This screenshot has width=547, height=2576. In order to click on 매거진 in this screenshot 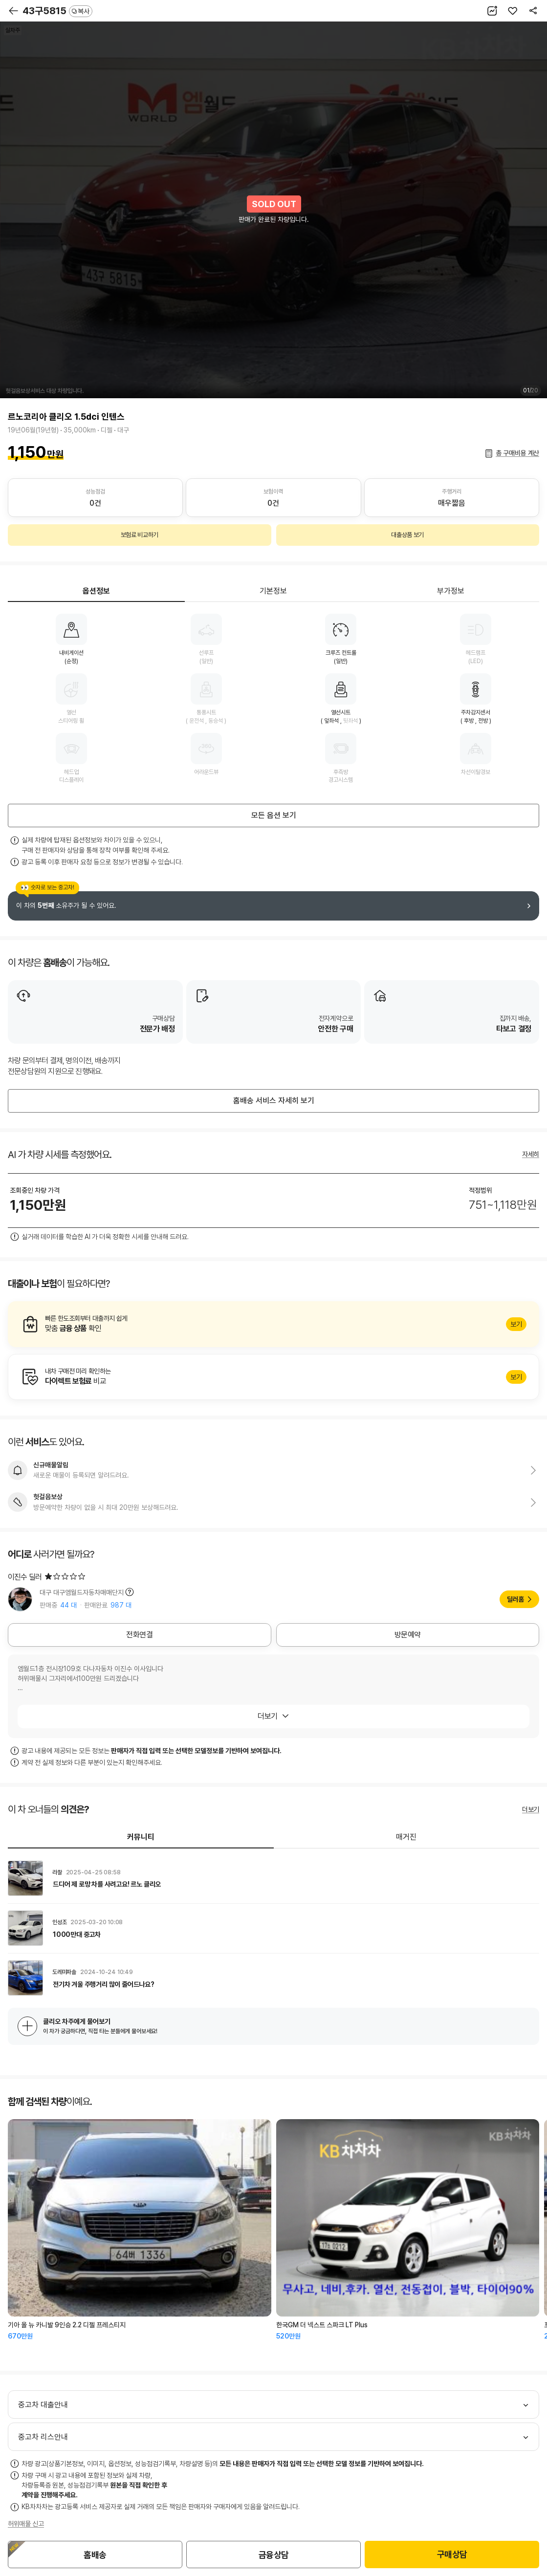, I will do `click(406, 1837)`.